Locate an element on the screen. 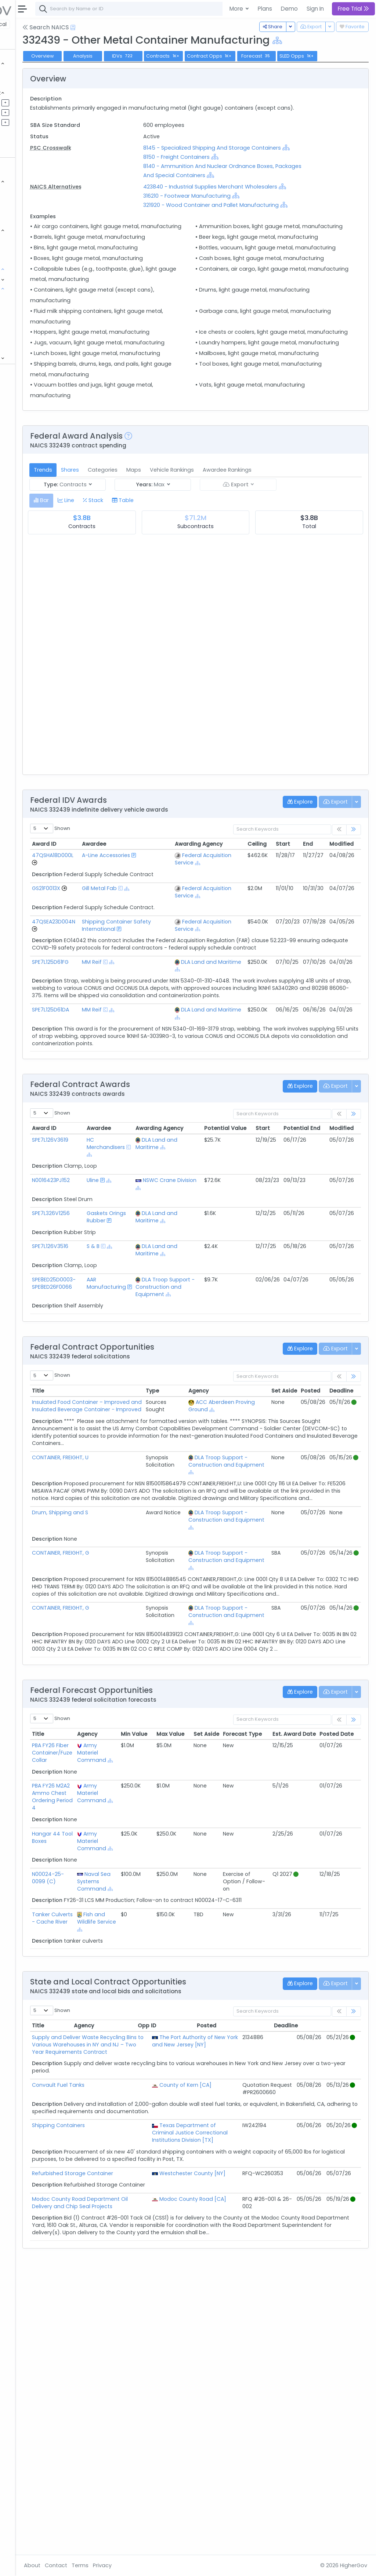 The width and height of the screenshot is (376, 2576). Demo [button] is located at coordinates (289, 8).